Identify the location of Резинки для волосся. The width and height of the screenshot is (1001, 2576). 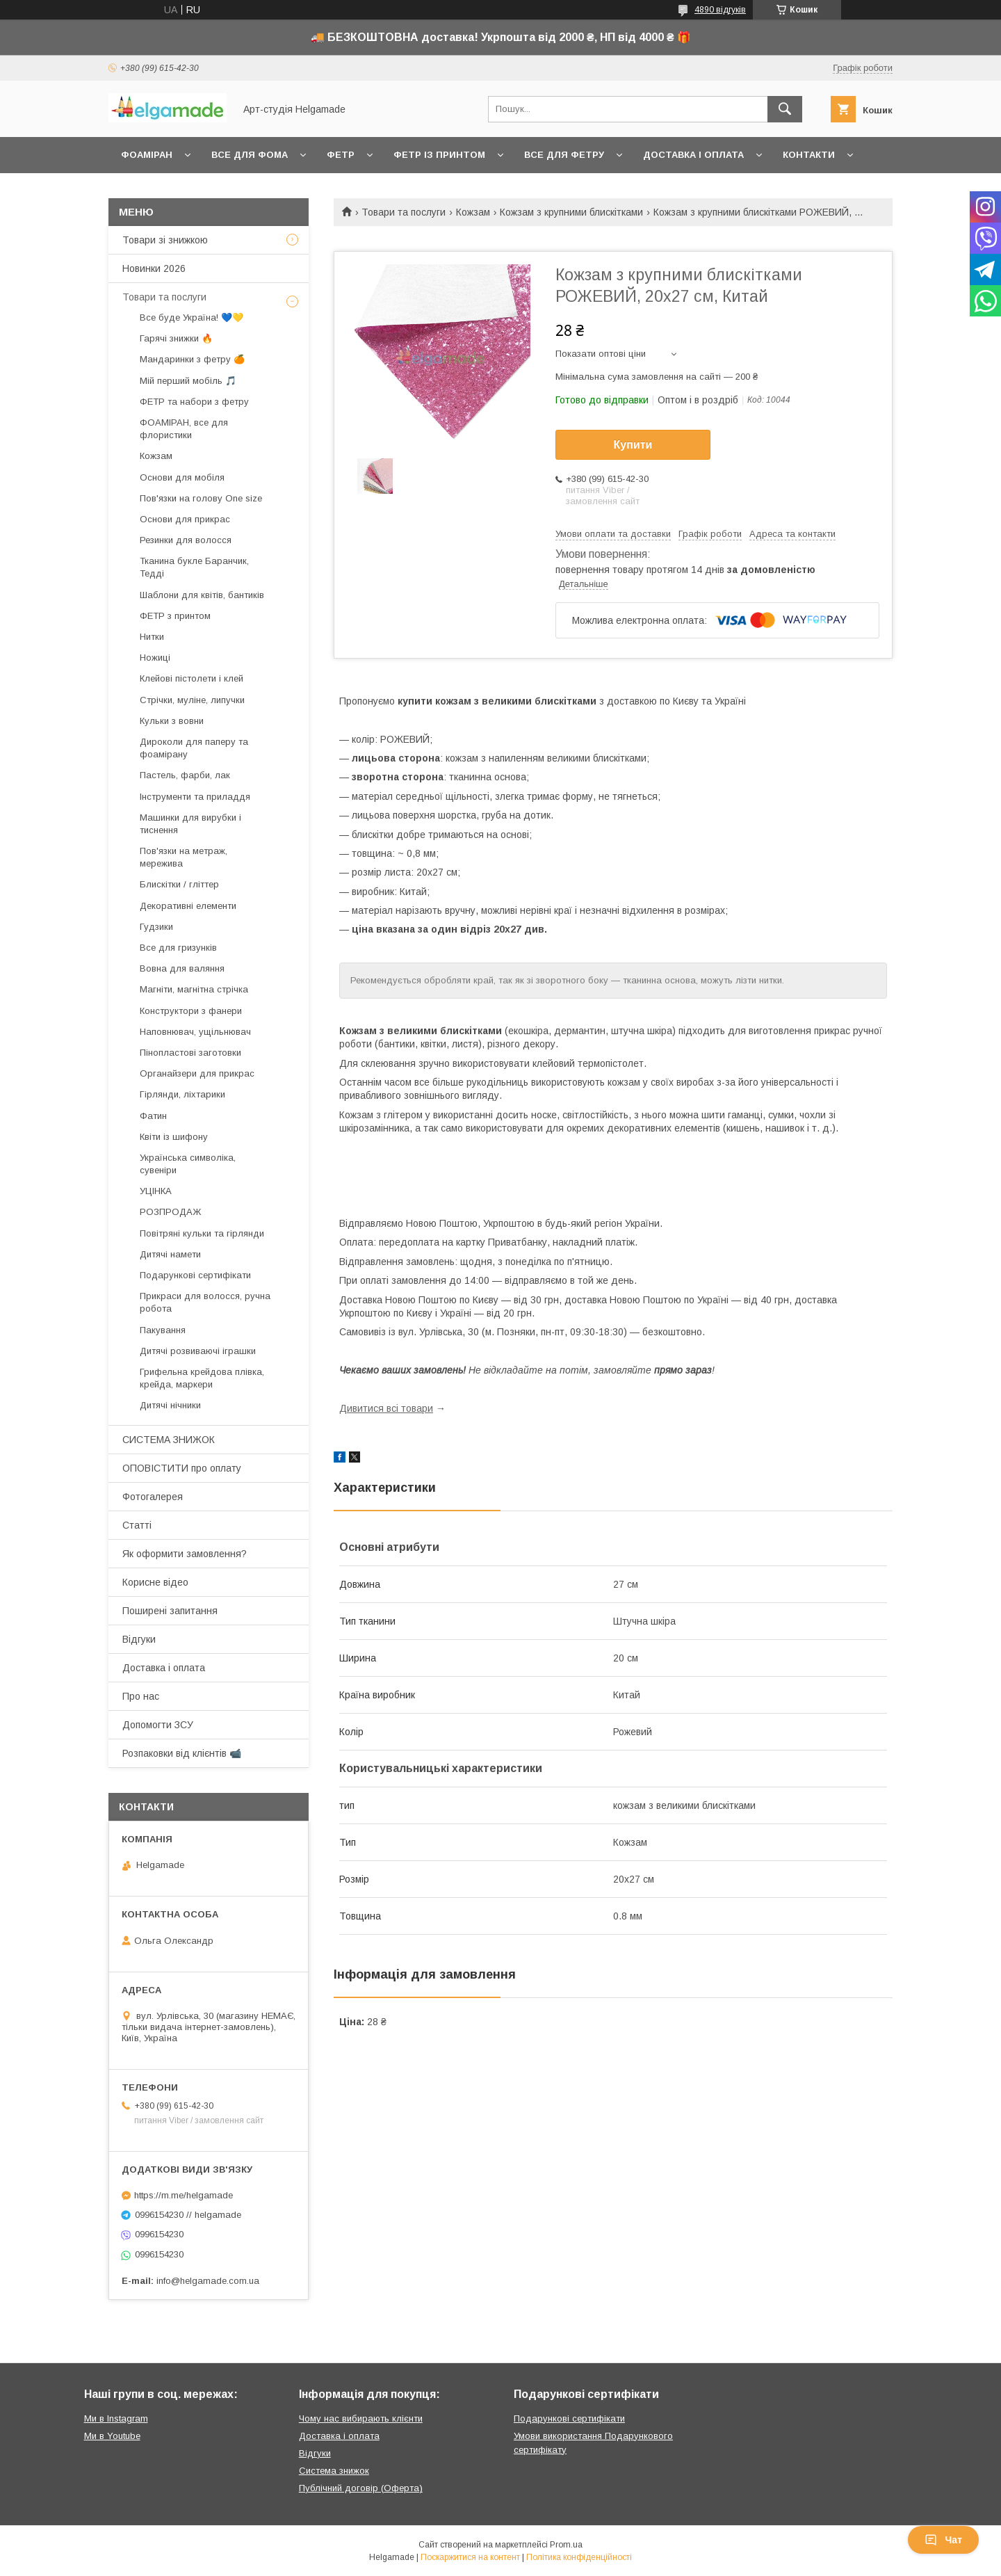
(185, 540).